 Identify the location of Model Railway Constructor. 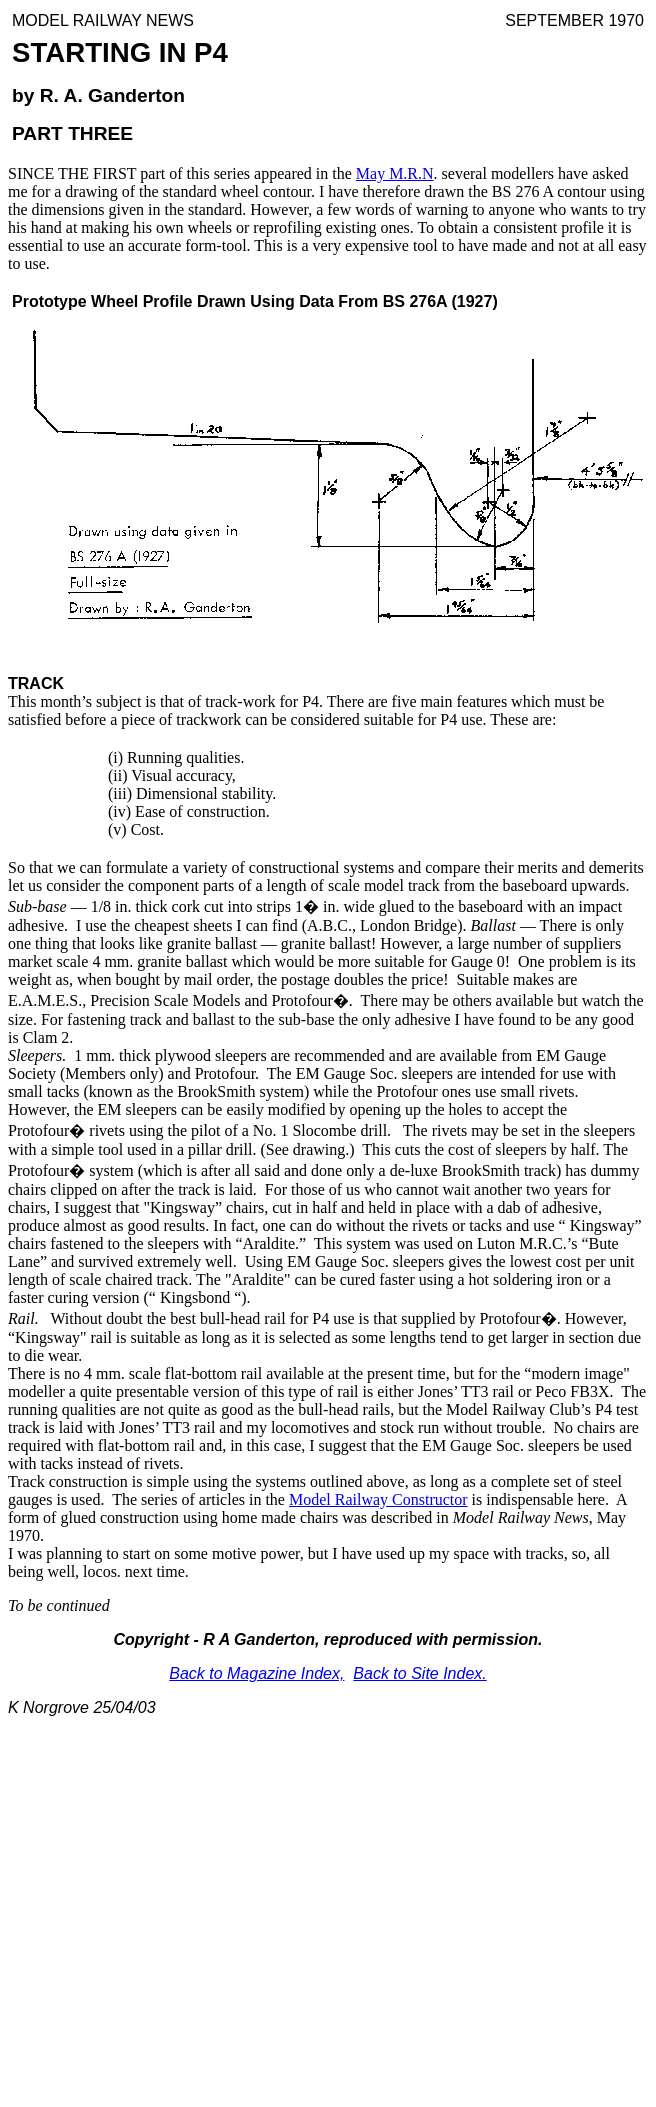
(378, 1499).